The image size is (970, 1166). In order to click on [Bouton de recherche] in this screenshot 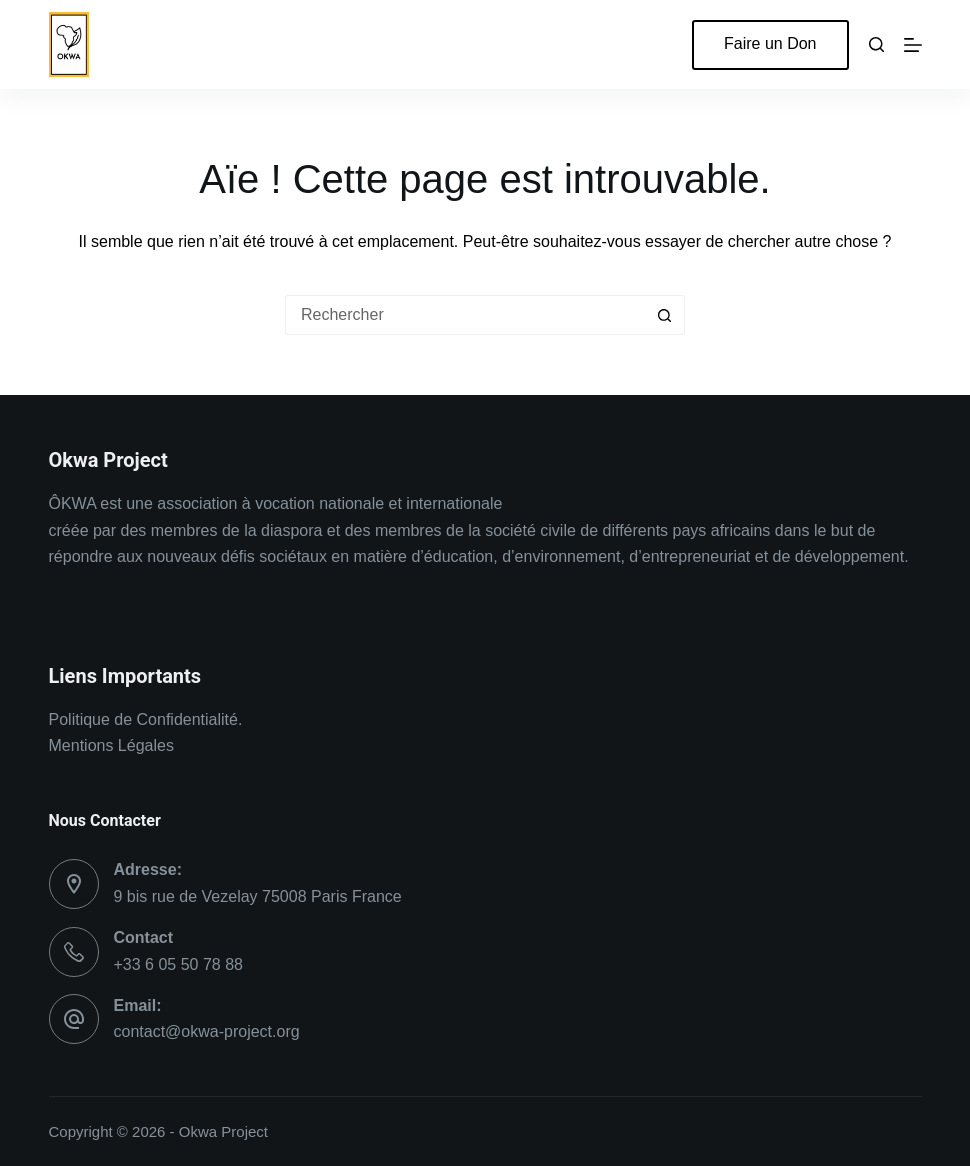, I will do `click(665, 315)`.